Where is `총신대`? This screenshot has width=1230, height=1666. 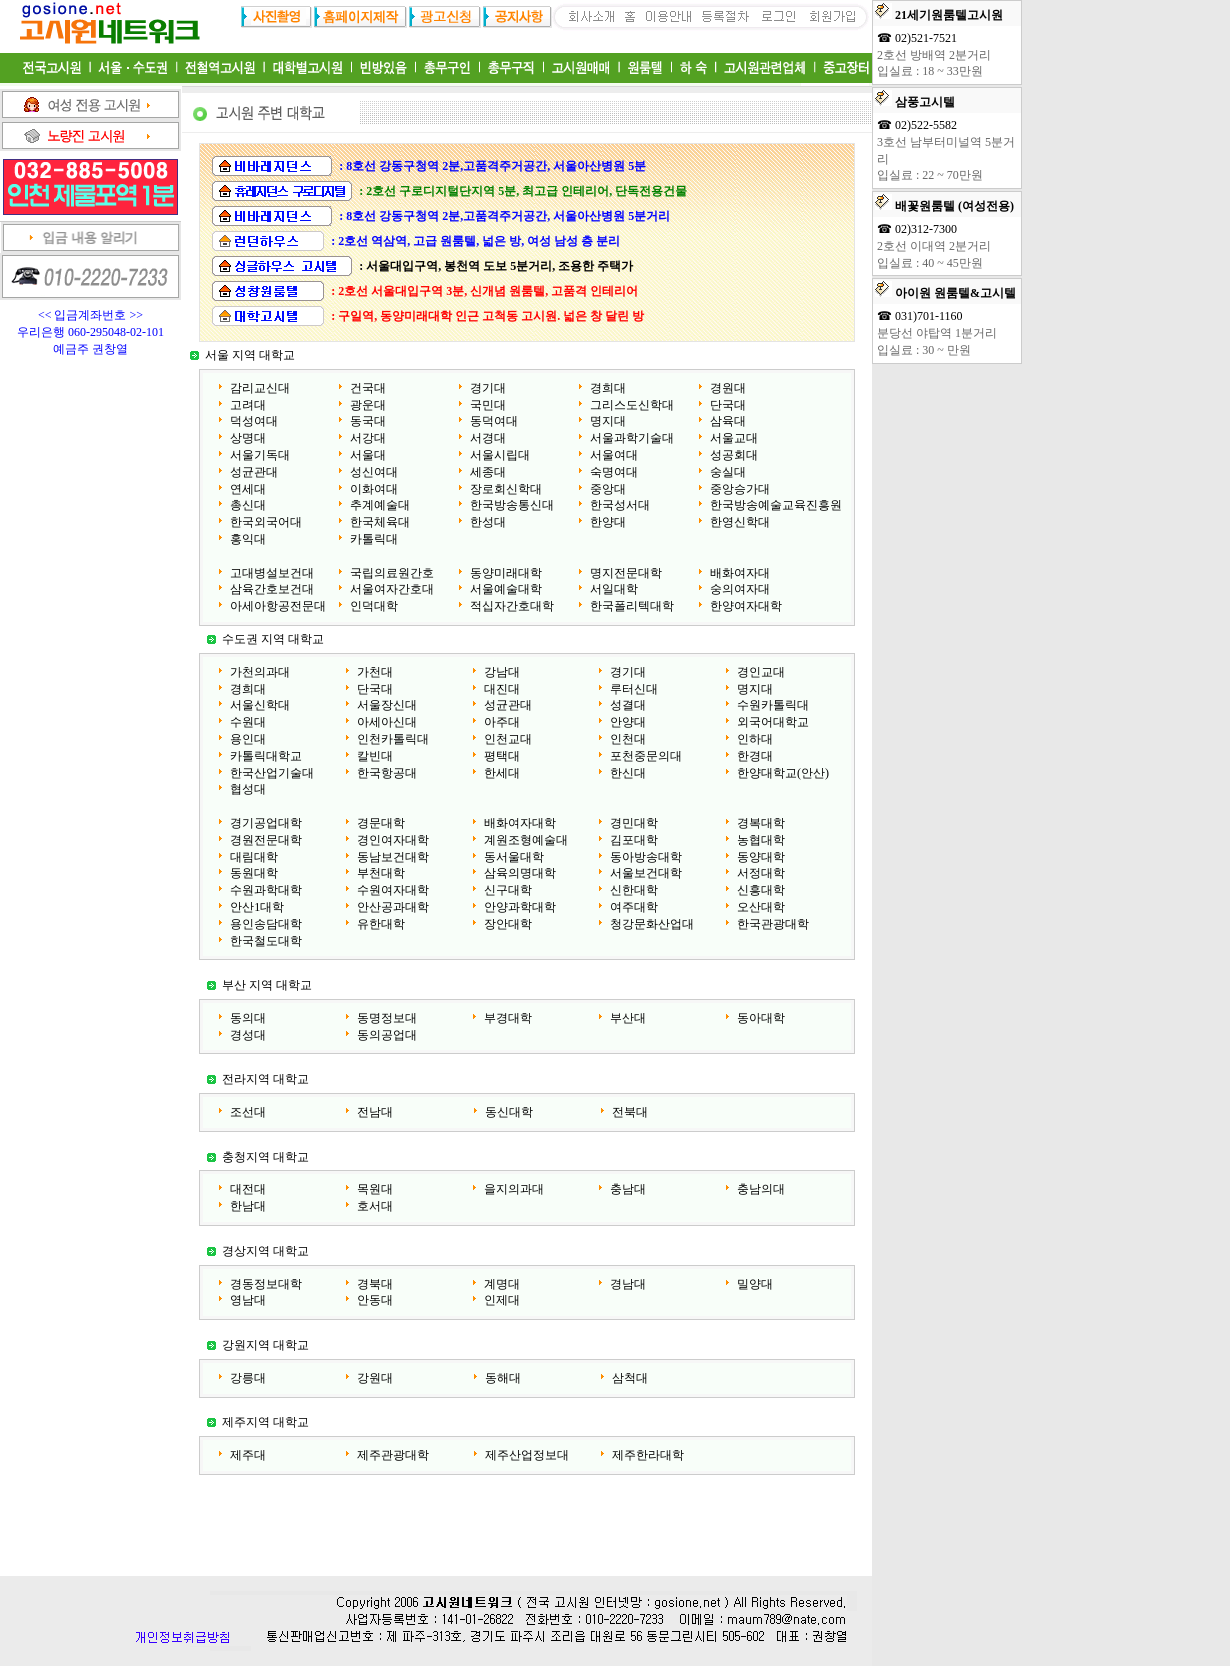
총신대 is located at coordinates (248, 505).